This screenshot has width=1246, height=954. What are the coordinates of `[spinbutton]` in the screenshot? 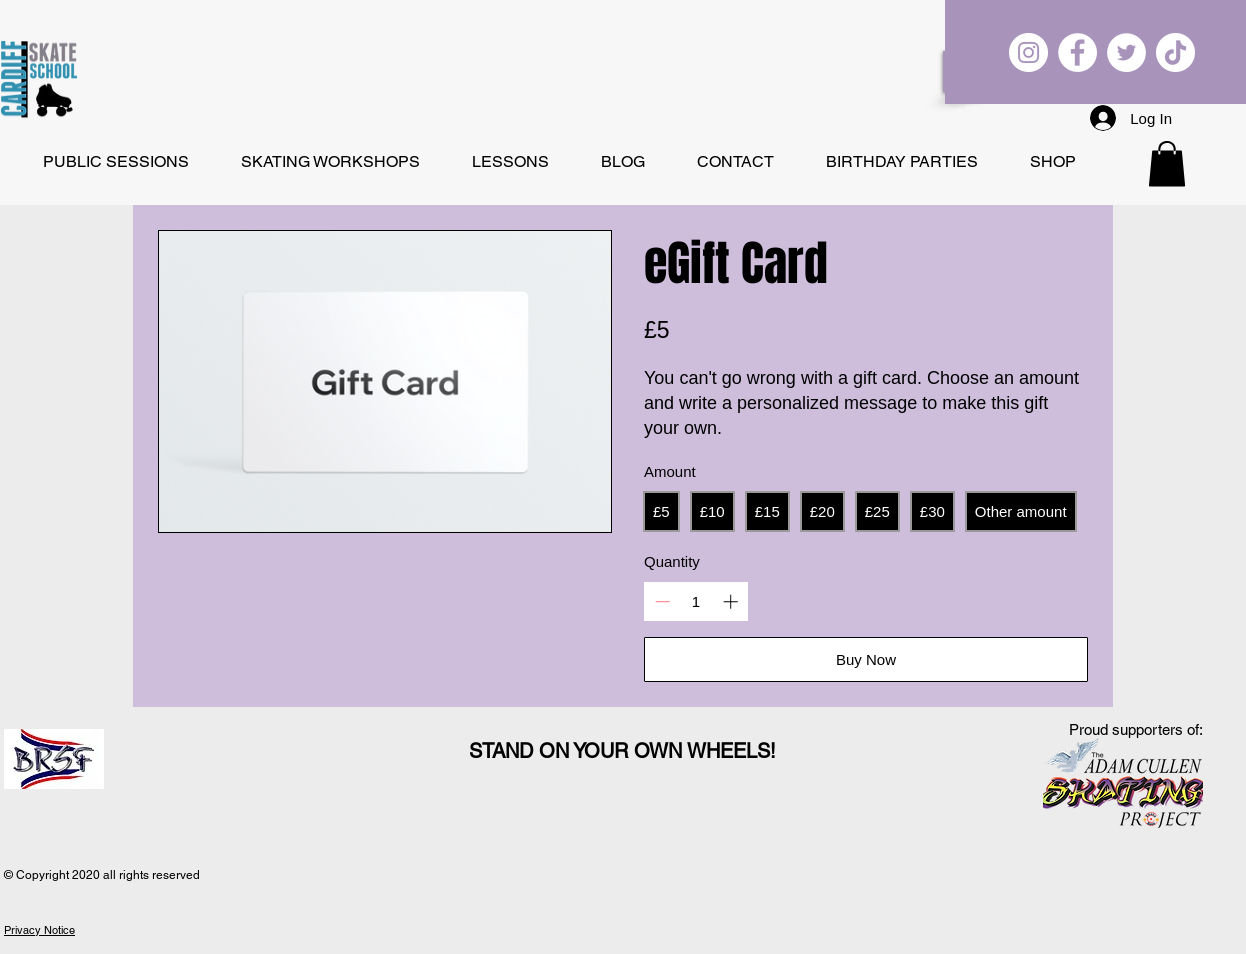 It's located at (696, 601).